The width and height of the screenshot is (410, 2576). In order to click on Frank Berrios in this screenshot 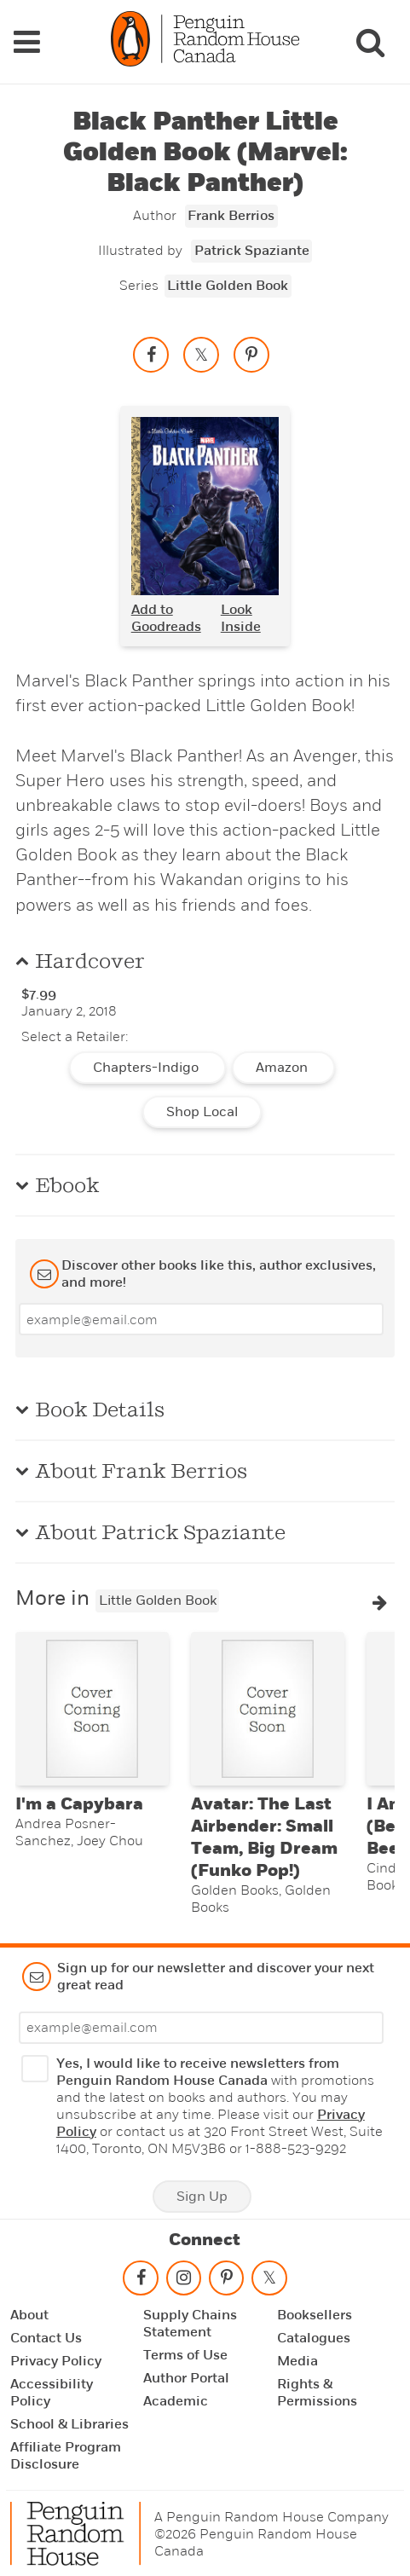, I will do `click(231, 212)`.